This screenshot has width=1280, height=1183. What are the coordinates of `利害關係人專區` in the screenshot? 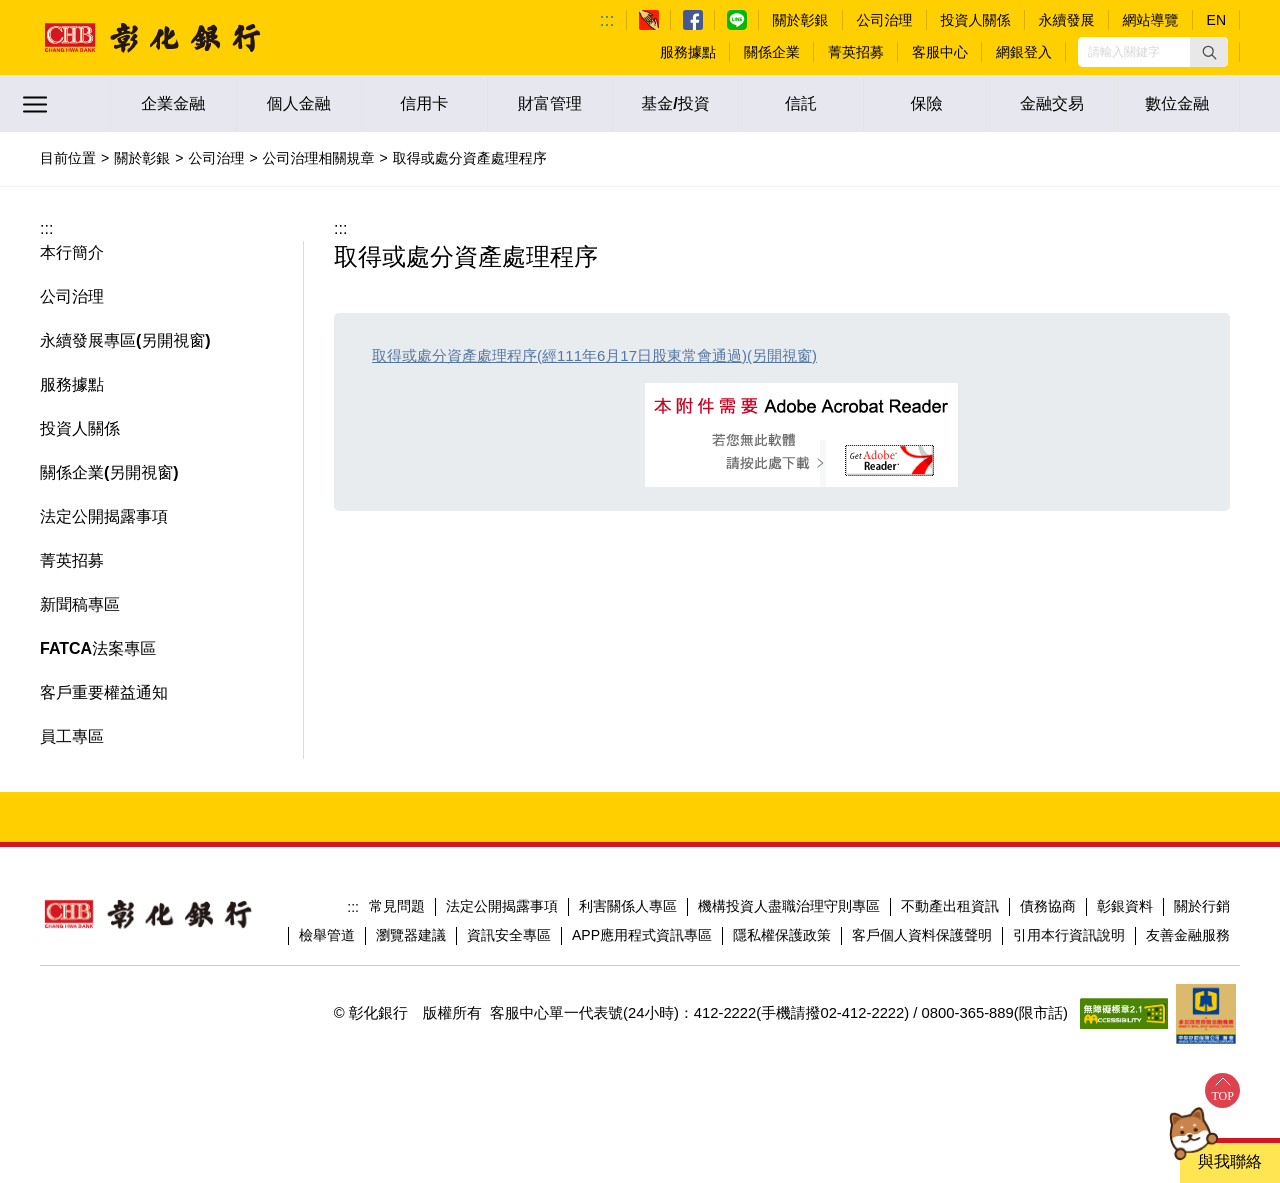 It's located at (628, 906).